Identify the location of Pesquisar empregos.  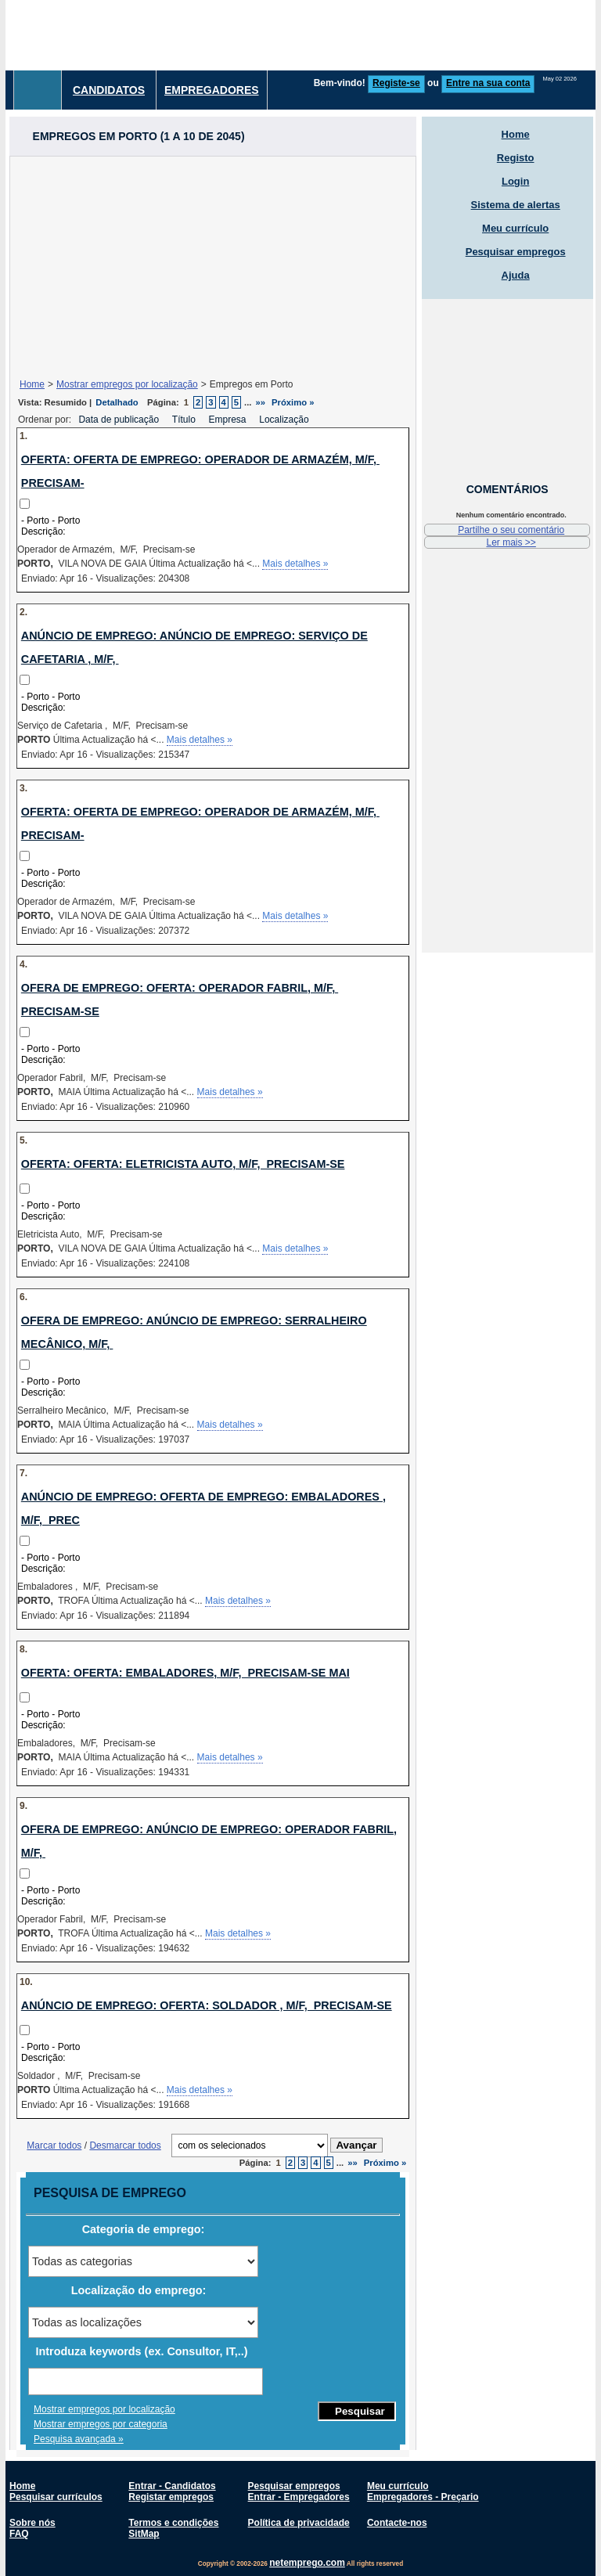
(516, 252).